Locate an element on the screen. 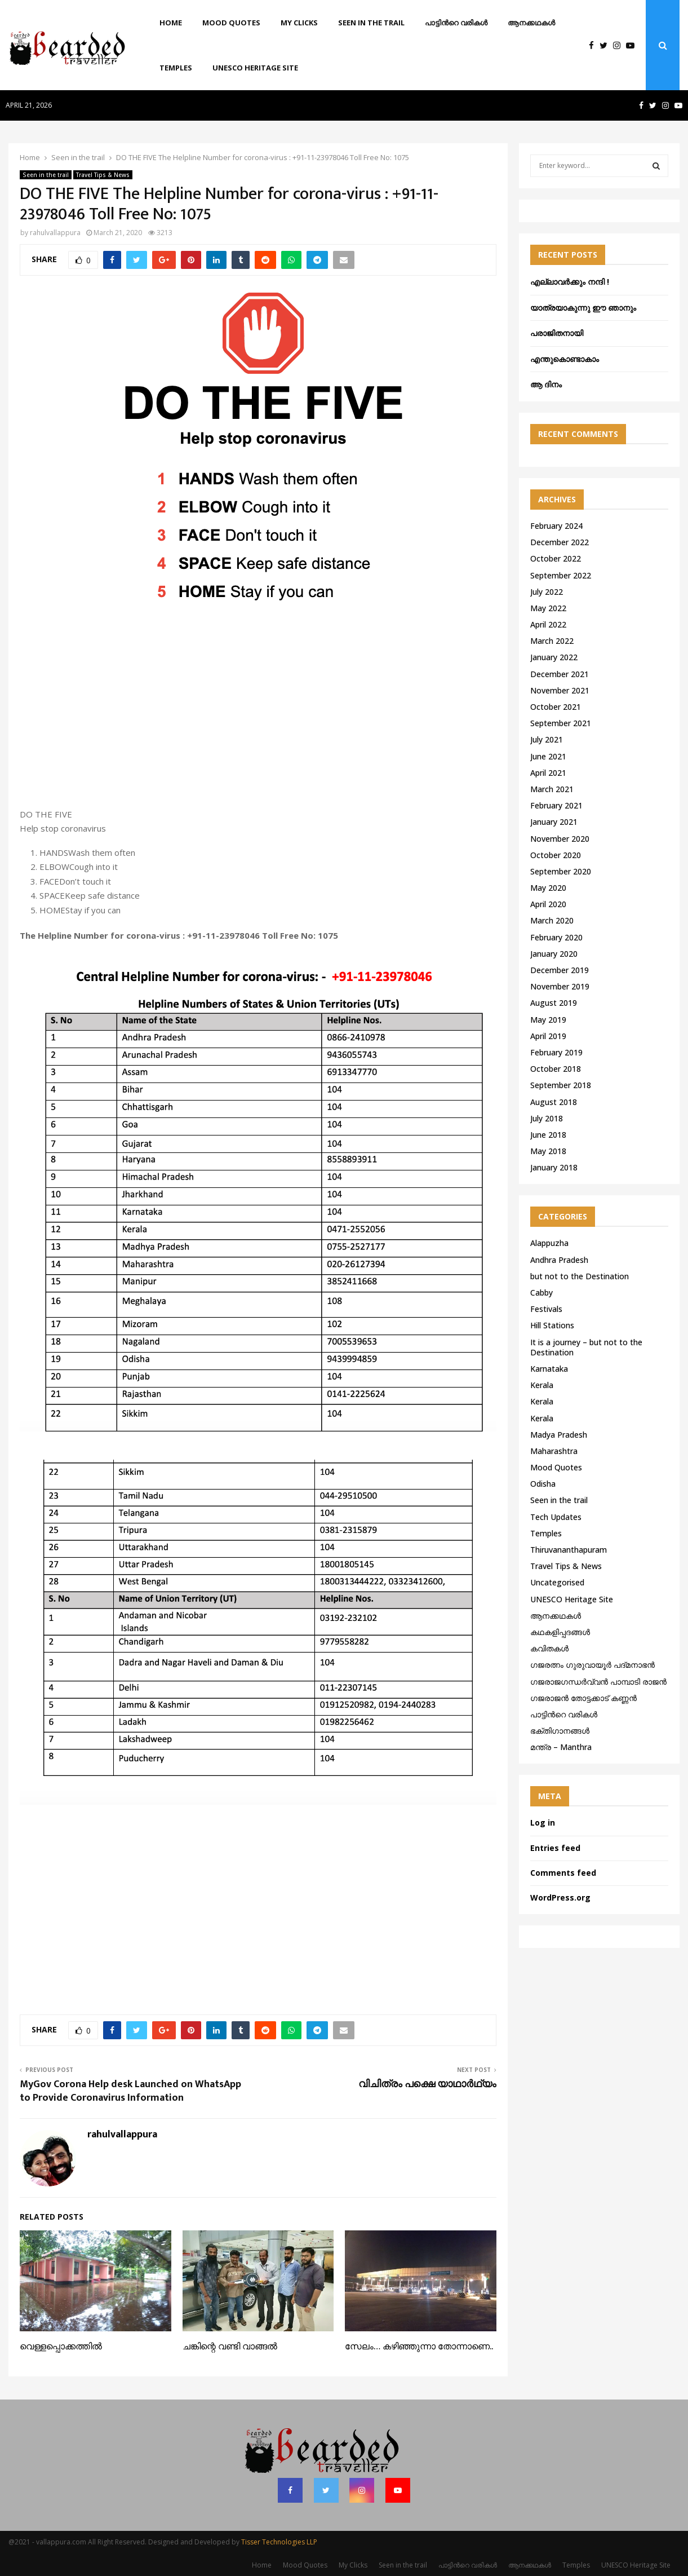 This screenshot has width=688, height=2576. January 2021 is located at coordinates (554, 821).